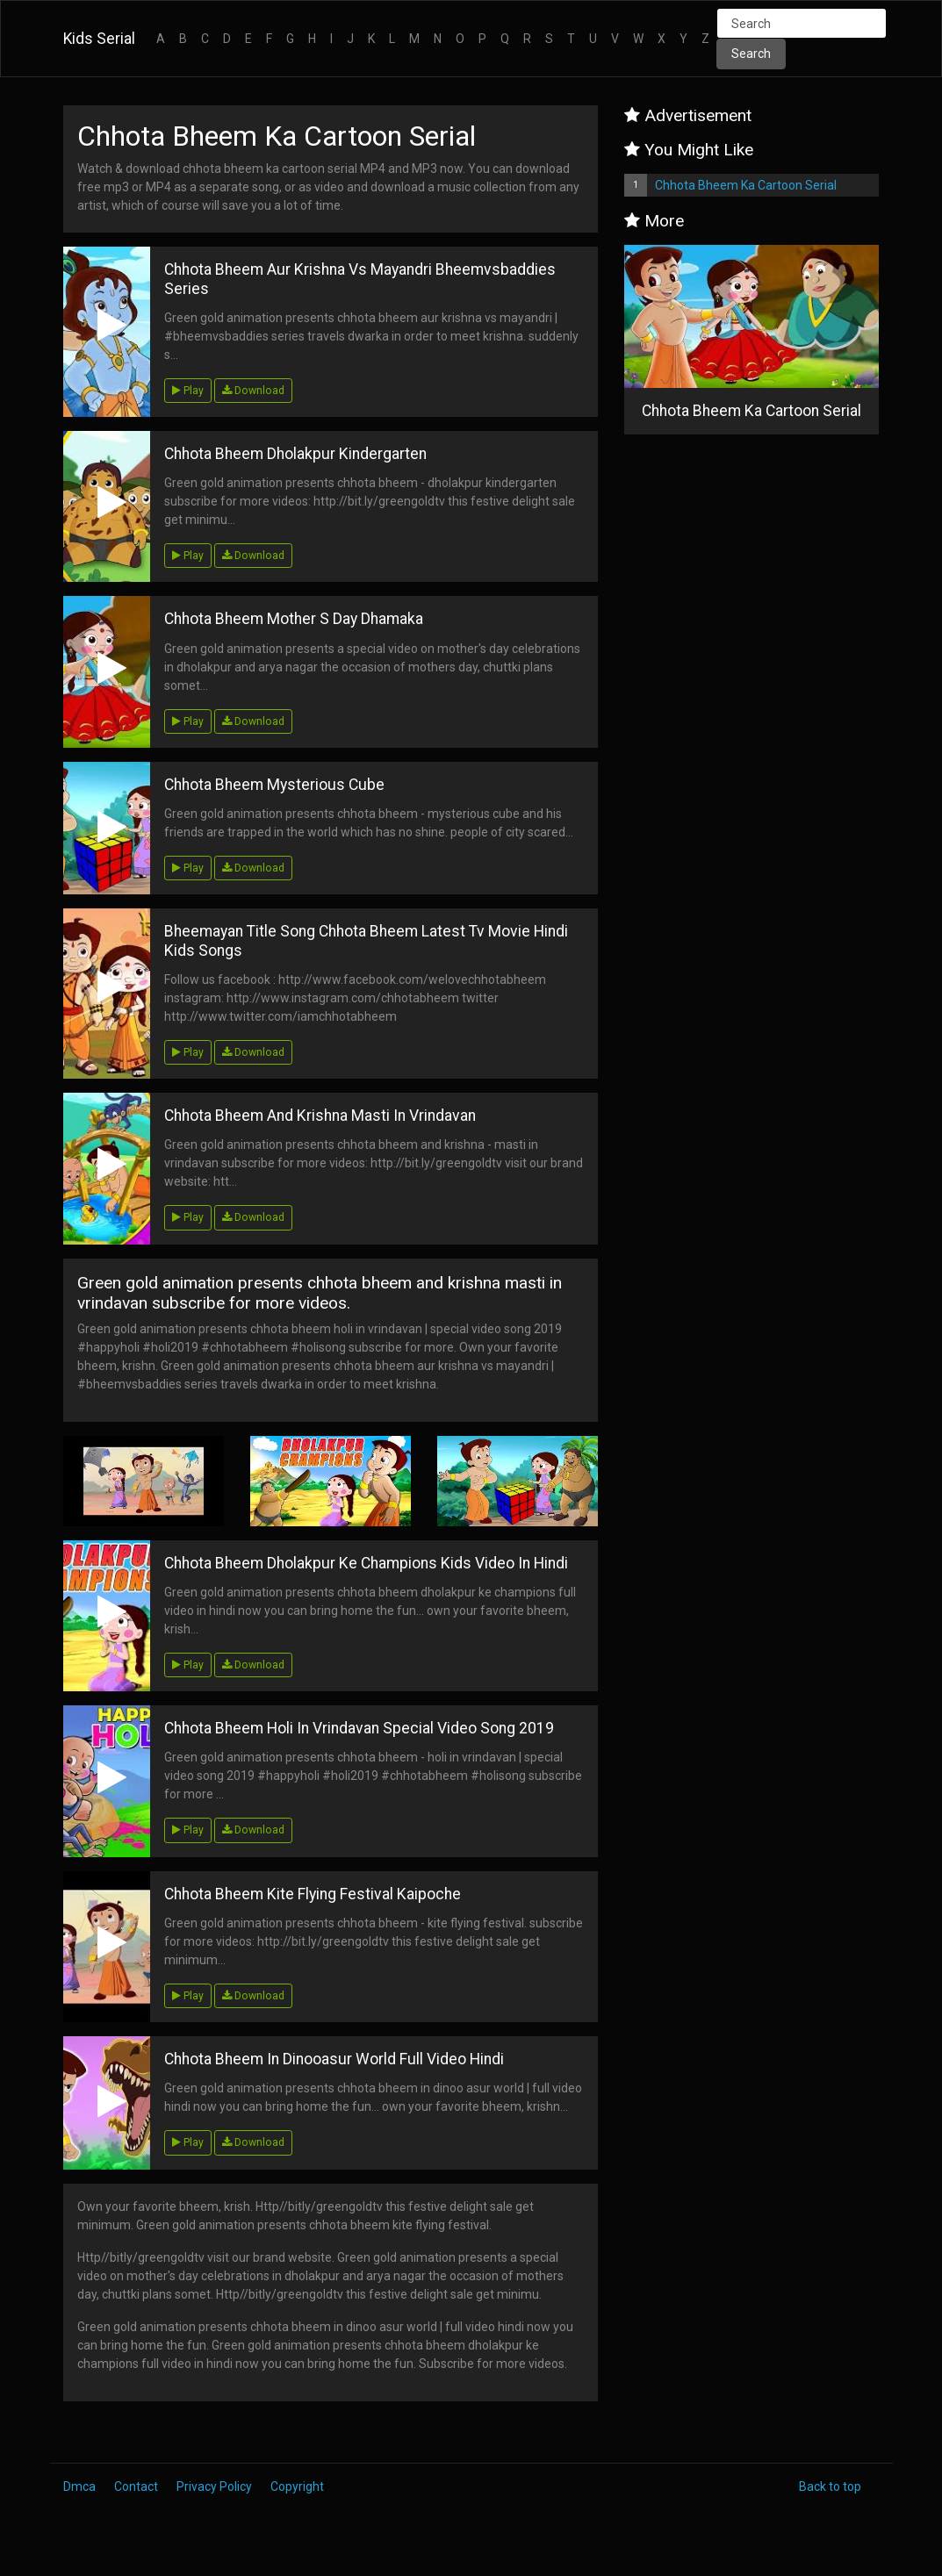 The height and width of the screenshot is (2576, 942). What do you see at coordinates (99, 38) in the screenshot?
I see `Kids Serial` at bounding box center [99, 38].